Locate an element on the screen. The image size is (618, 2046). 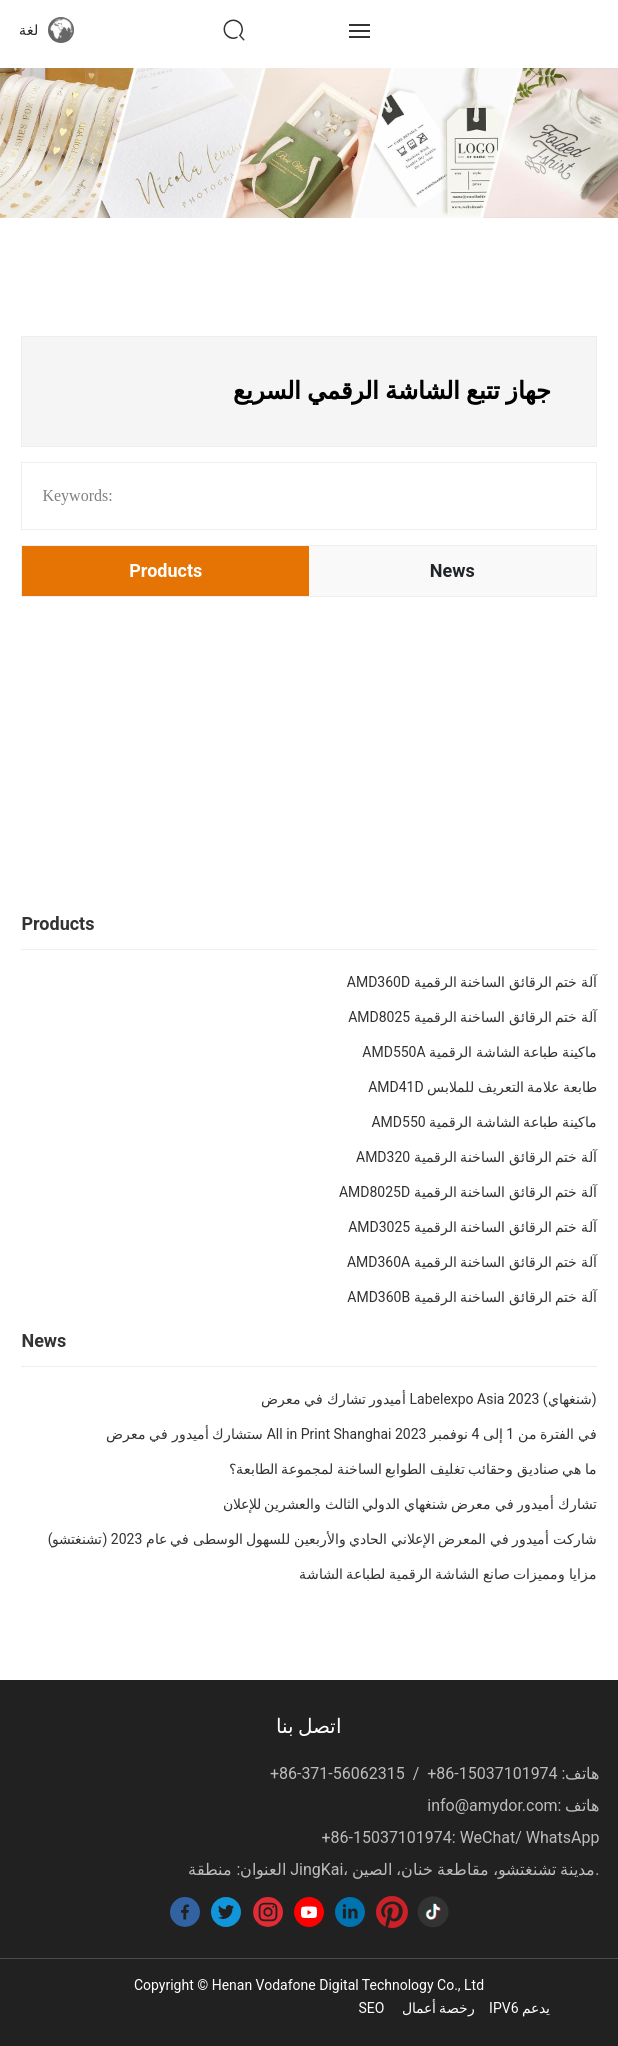
AMD8025 آلة ختم الرقائق الساخنة الرقمية is located at coordinates (472, 1017).